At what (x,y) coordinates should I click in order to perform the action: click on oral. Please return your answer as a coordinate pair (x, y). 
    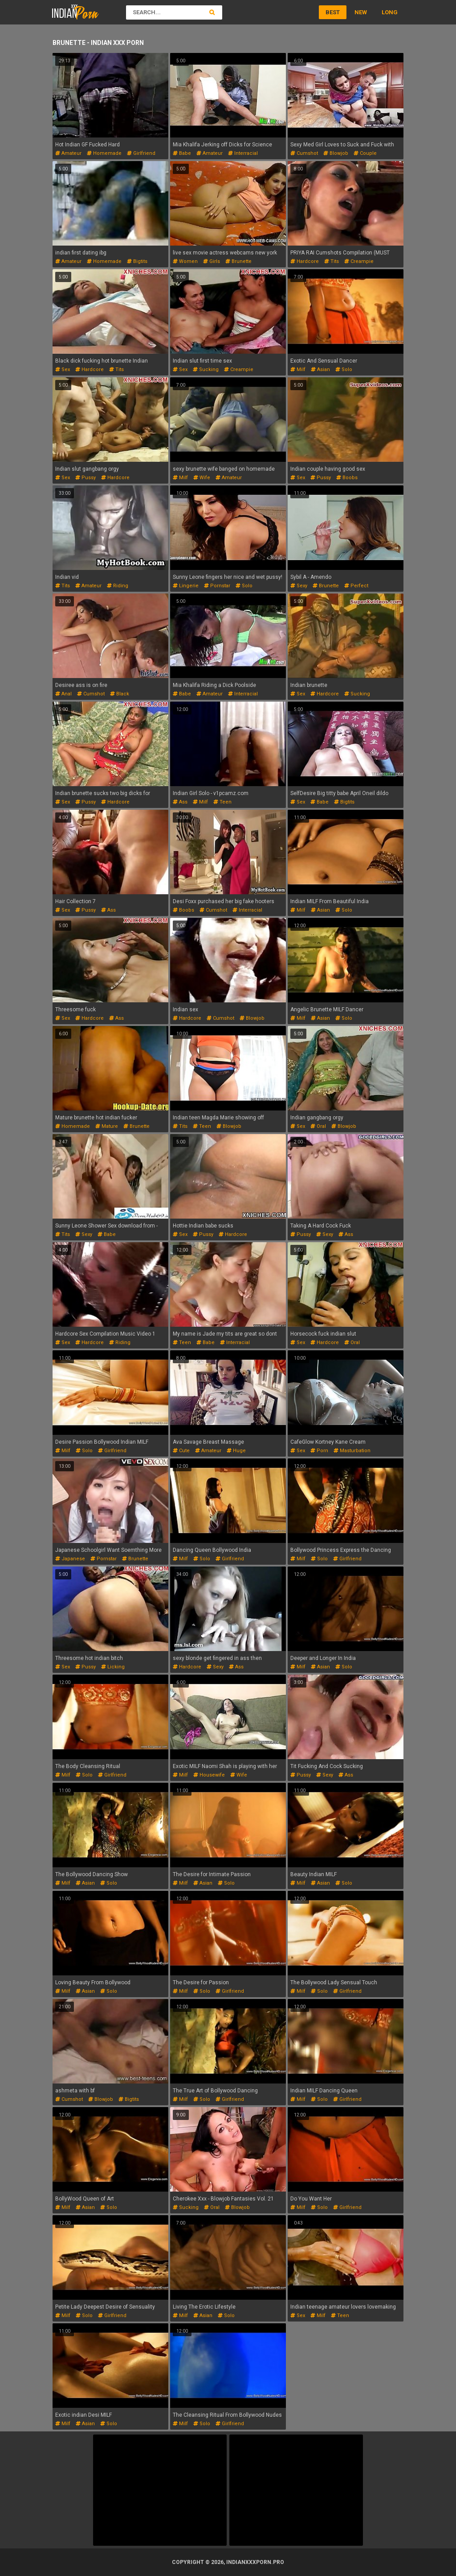
    Looking at the image, I should click on (318, 1126).